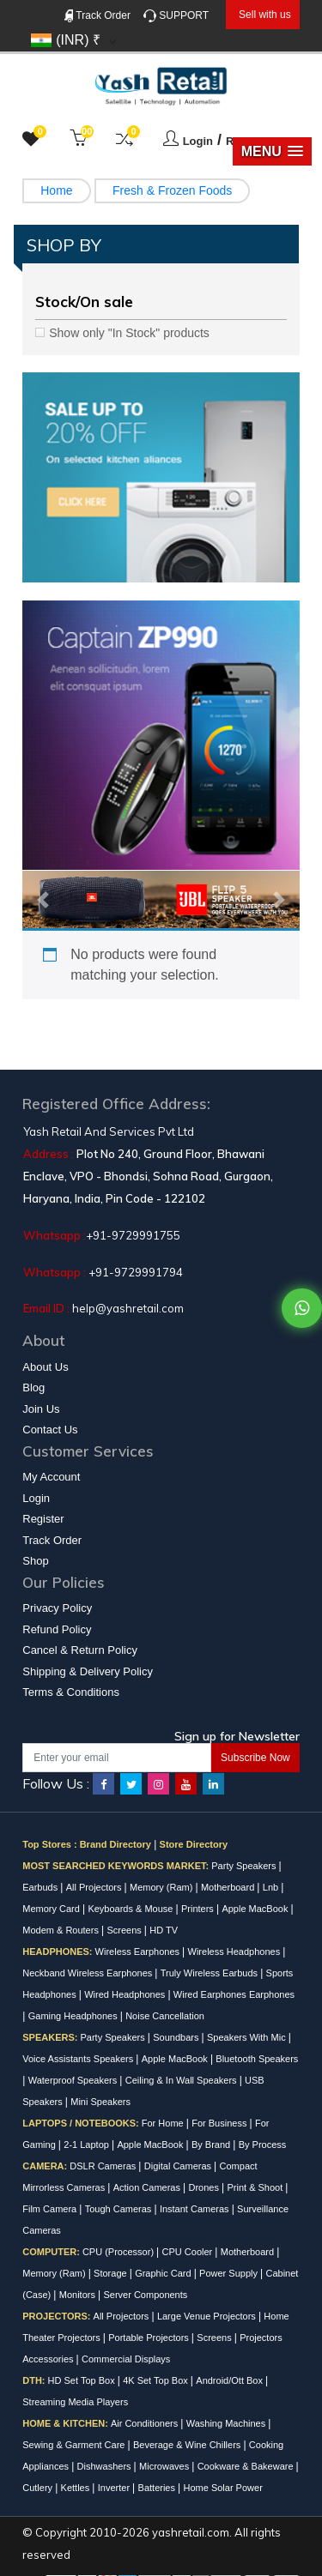 The width and height of the screenshot is (322, 2576). What do you see at coordinates (41, 1887) in the screenshot?
I see `Earbuds` at bounding box center [41, 1887].